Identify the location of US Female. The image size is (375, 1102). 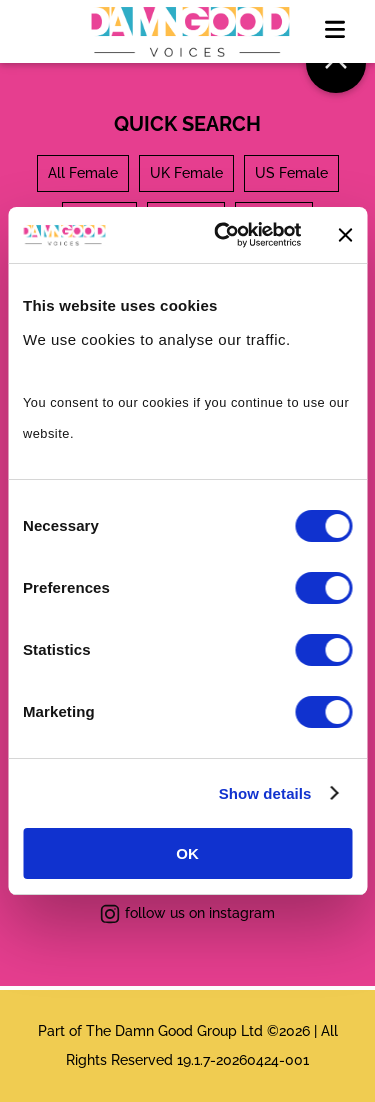
(291, 173).